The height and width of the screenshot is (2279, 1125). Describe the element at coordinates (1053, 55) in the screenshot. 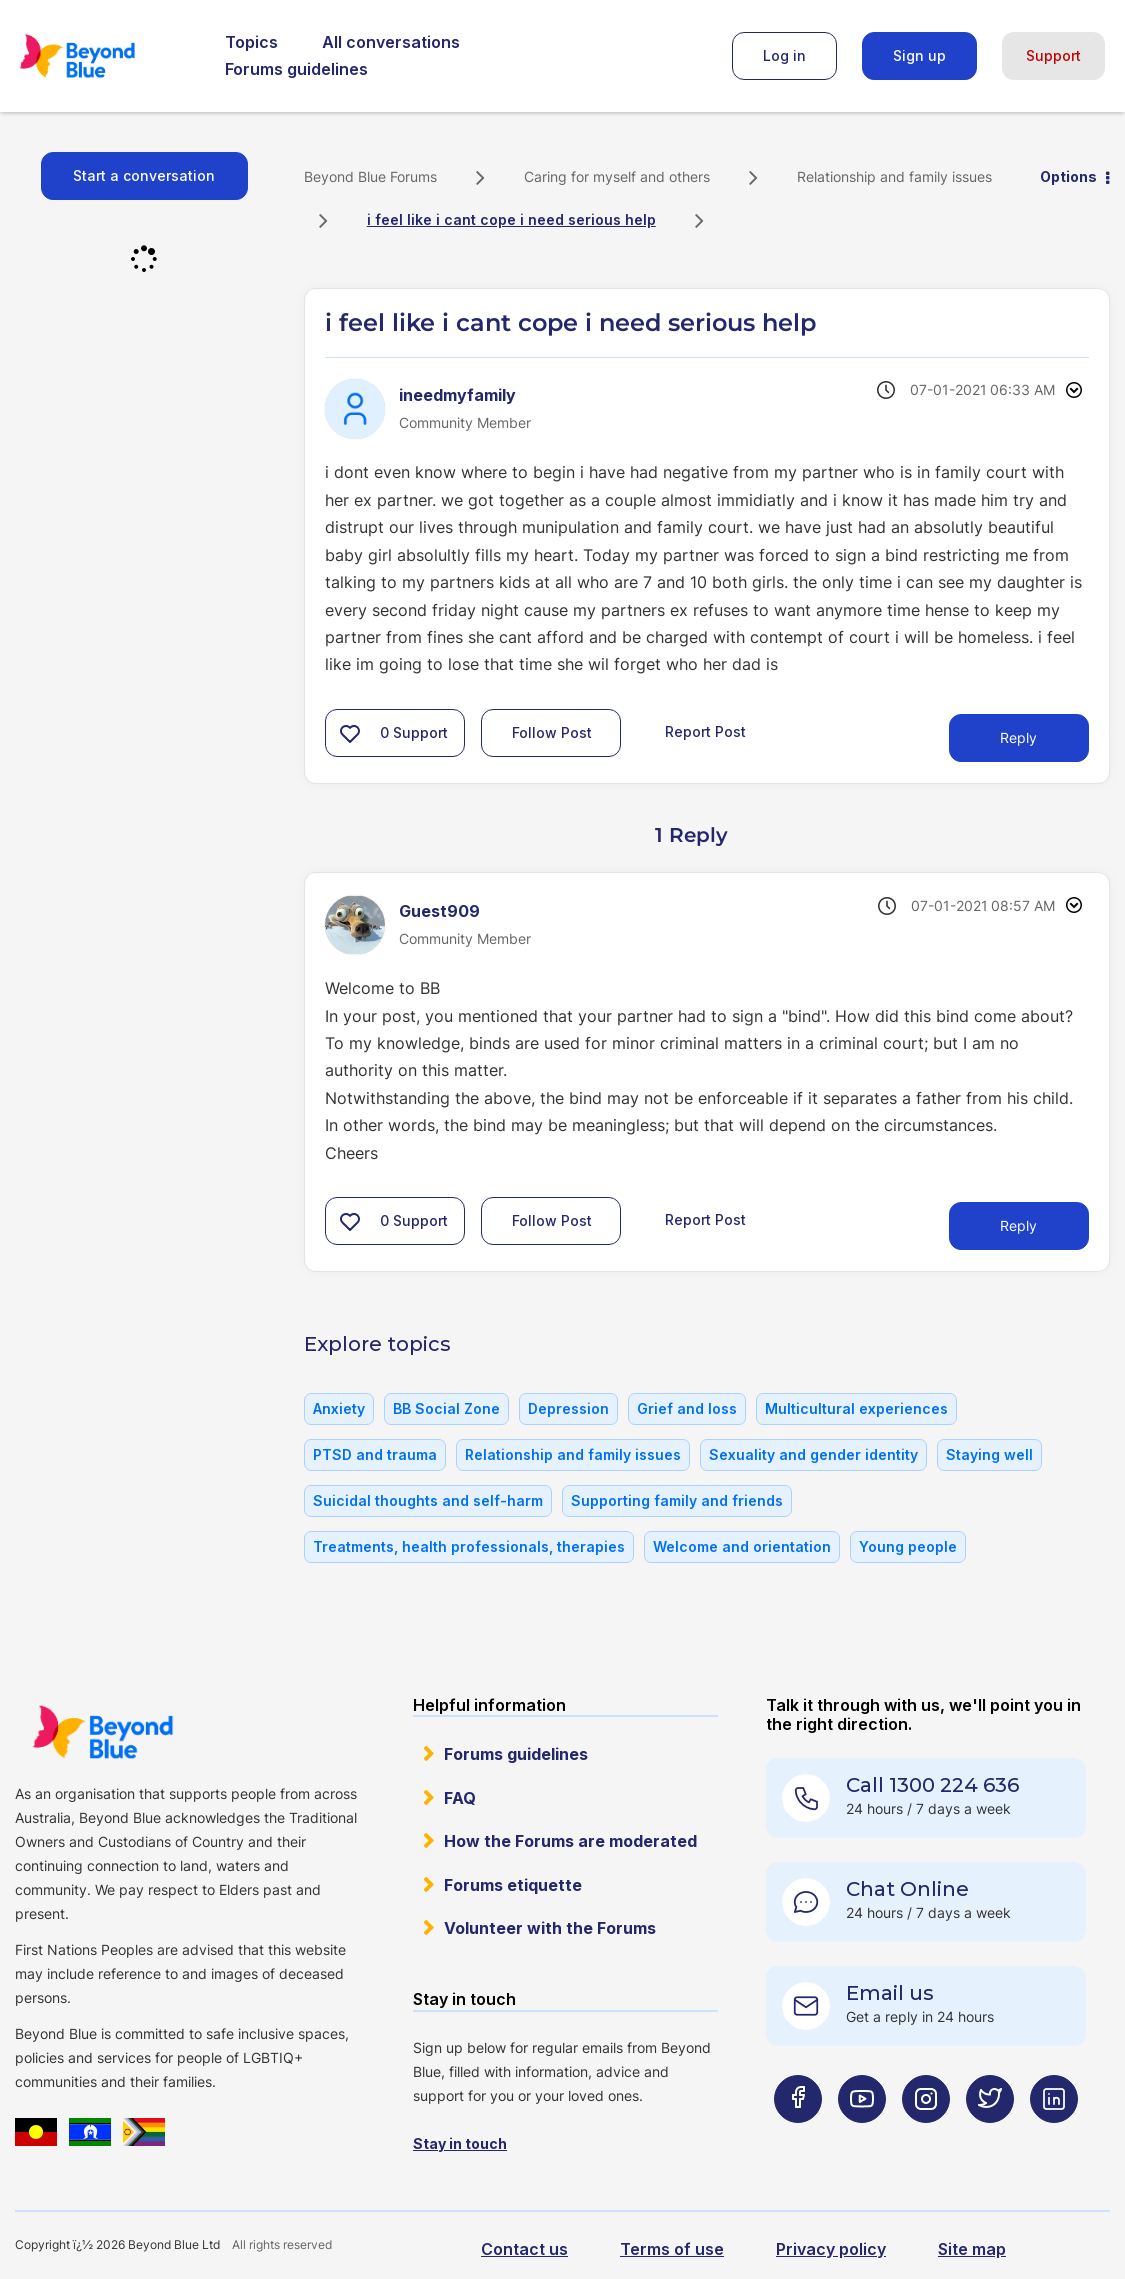

I see `Support` at that location.